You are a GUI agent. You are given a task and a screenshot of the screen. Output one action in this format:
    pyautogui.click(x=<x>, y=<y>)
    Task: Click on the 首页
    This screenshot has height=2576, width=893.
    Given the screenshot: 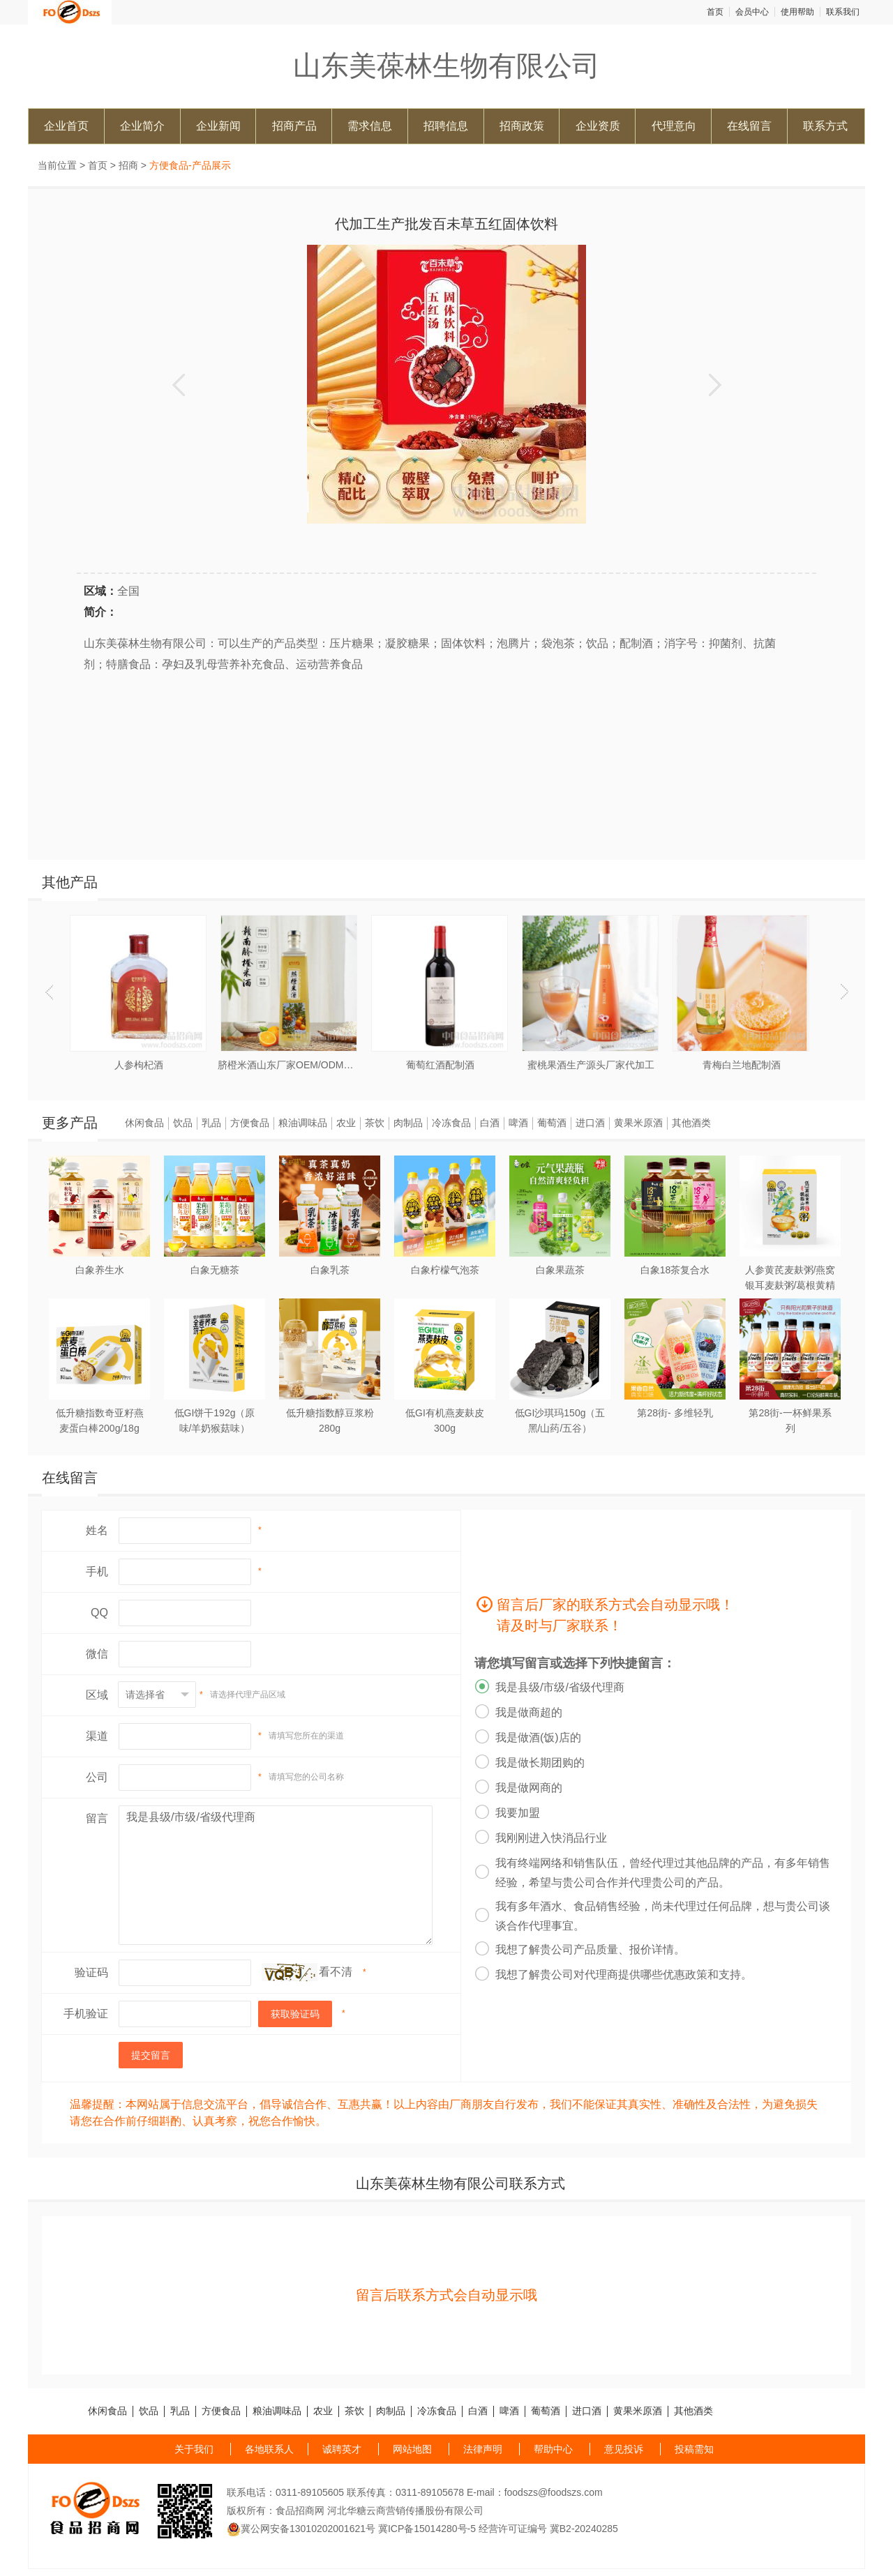 What is the action you would take?
    pyautogui.click(x=715, y=12)
    